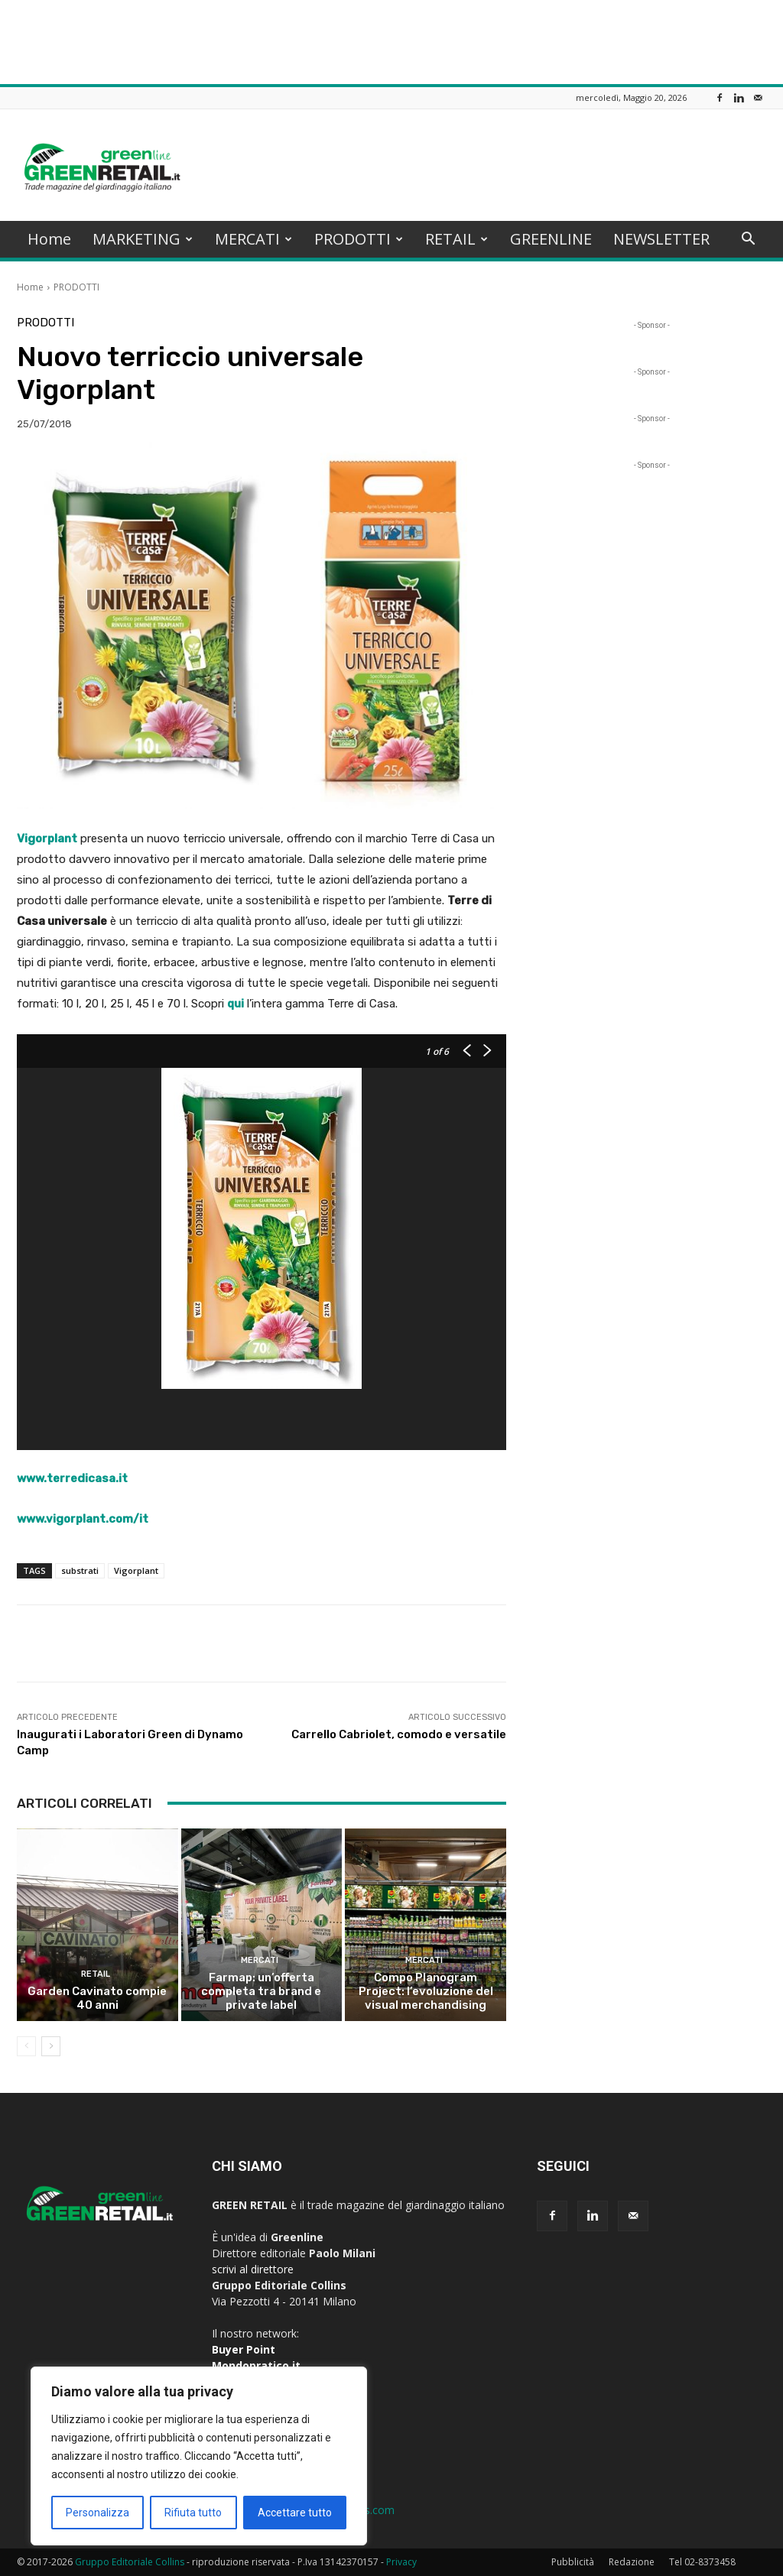 The width and height of the screenshot is (783, 2576). What do you see at coordinates (661, 239) in the screenshot?
I see `NEWSLETTER` at bounding box center [661, 239].